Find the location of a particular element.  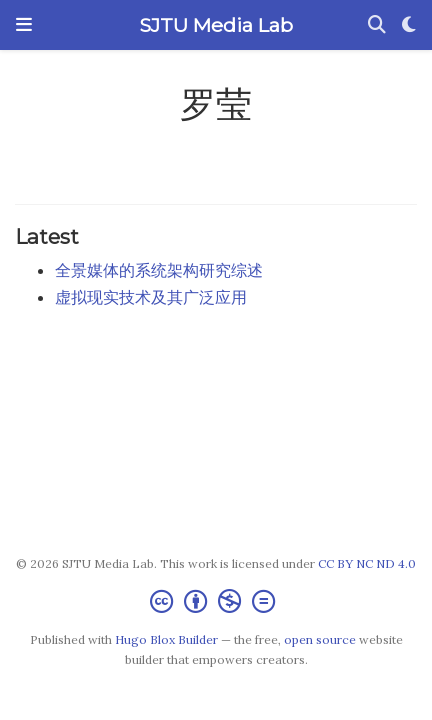

[Creative Commons] is located at coordinates (216, 601).